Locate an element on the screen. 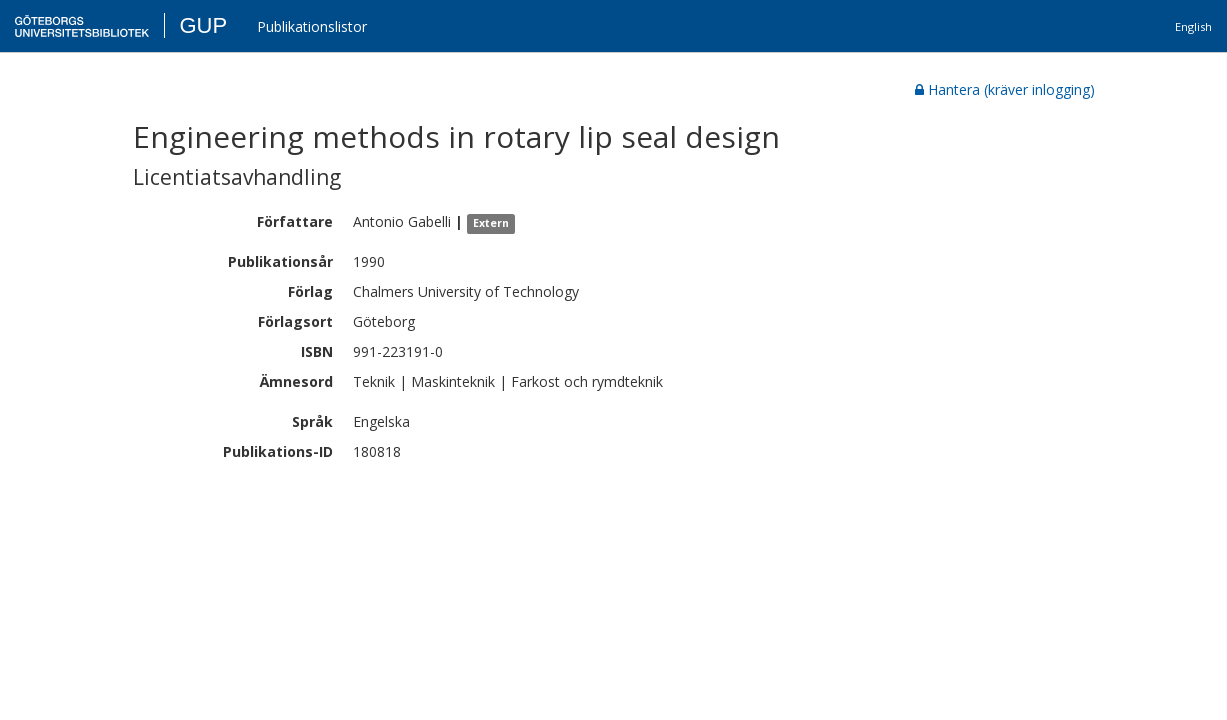 The image size is (1227, 720). Publikationslistor is located at coordinates (312, 26).